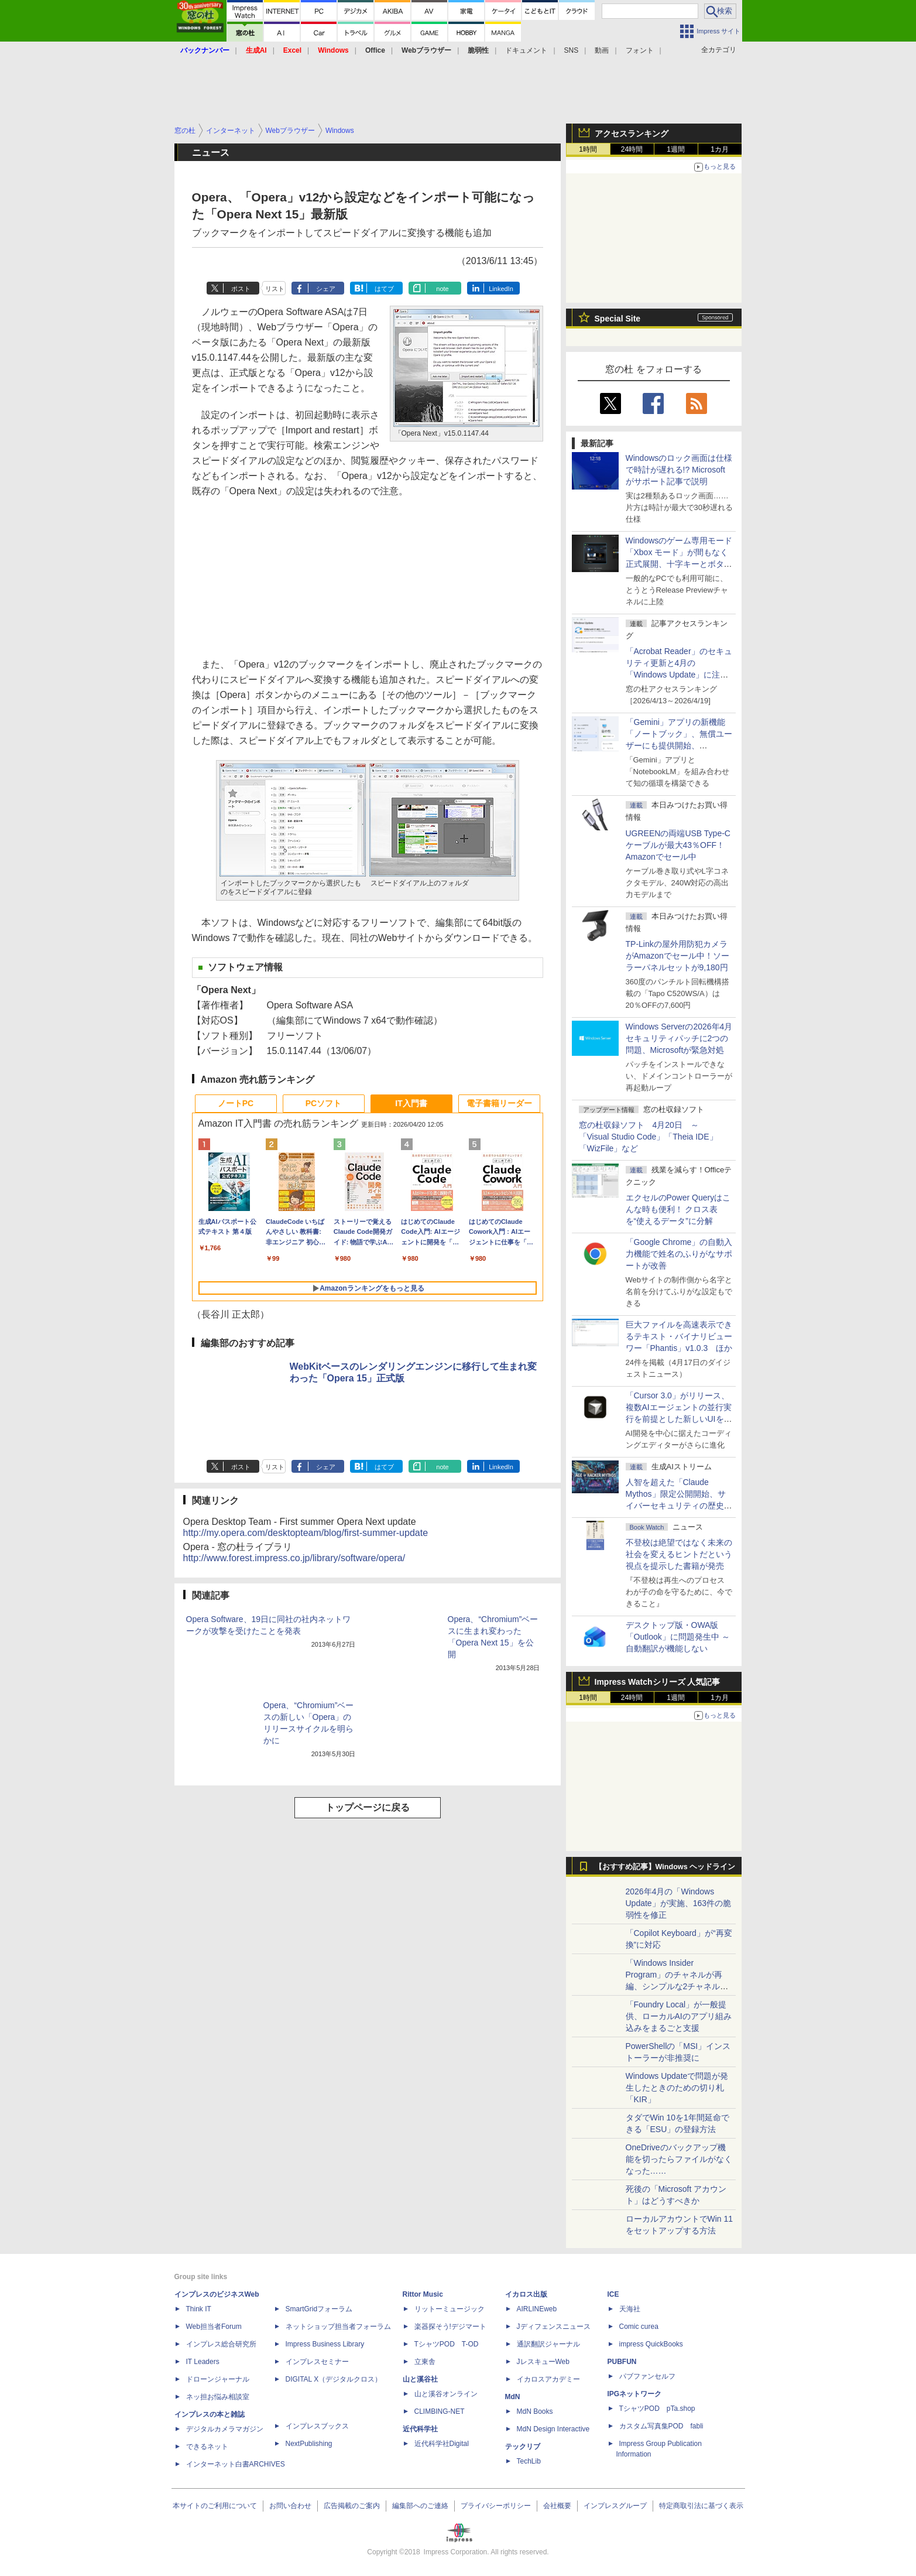 The image size is (916, 2576). What do you see at coordinates (640, 50) in the screenshot?
I see `フォント` at bounding box center [640, 50].